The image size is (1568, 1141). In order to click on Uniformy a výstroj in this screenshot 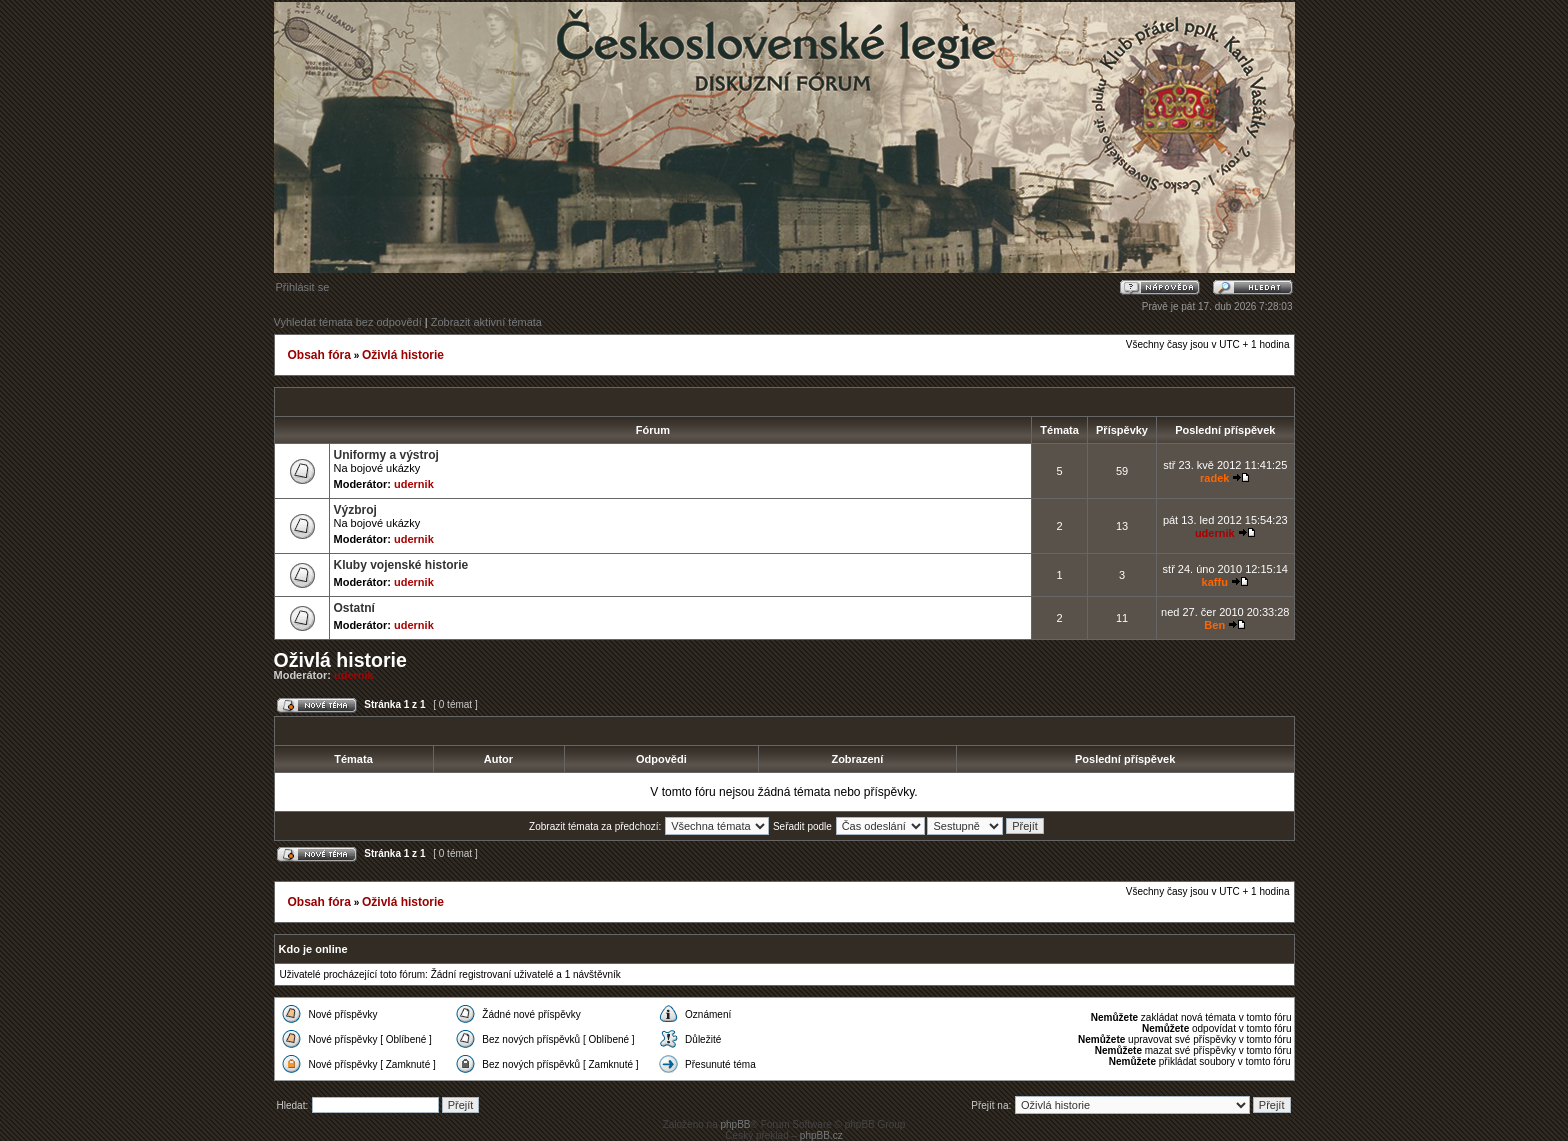, I will do `click(386, 455)`.